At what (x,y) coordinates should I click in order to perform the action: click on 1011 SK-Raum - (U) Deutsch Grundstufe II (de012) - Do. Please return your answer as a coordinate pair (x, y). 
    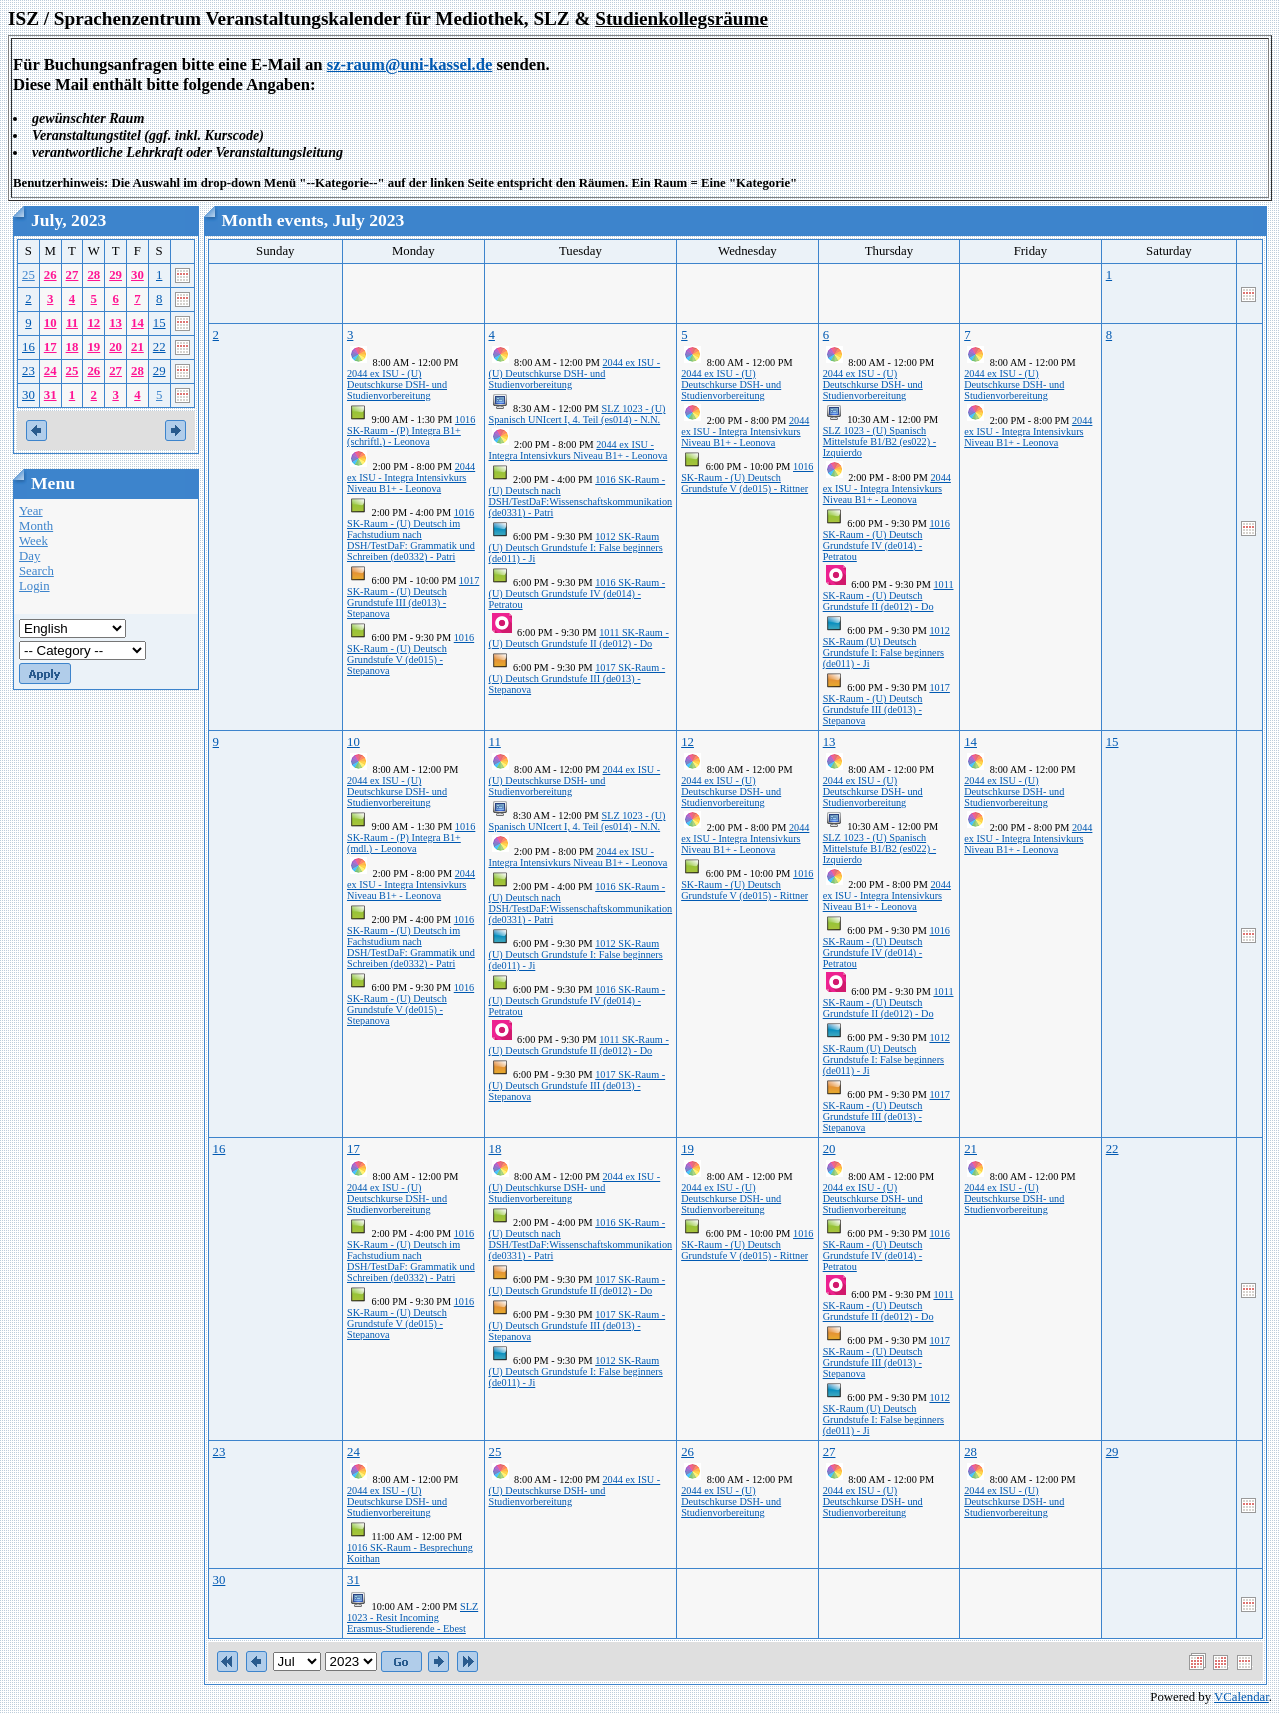
    Looking at the image, I should click on (579, 638).